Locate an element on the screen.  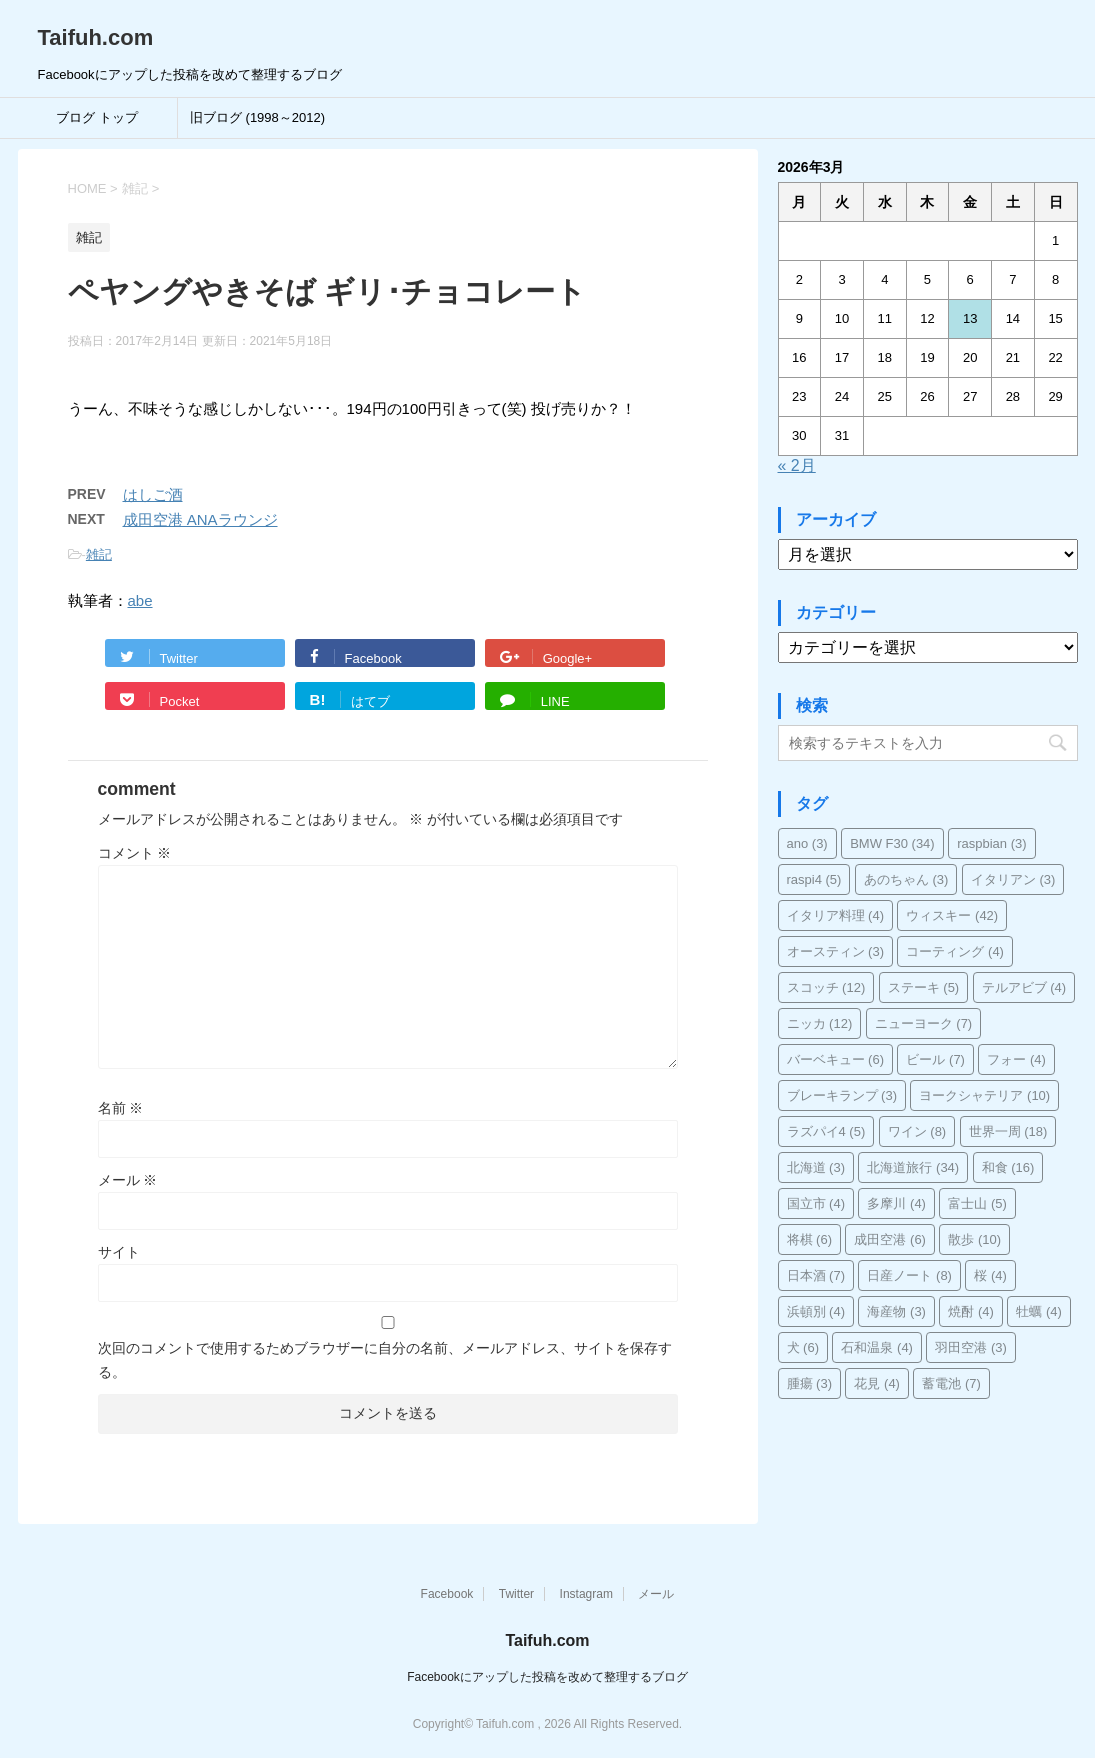
北海道 [北海道 (3個の項目)] is located at coordinates (816, 1167).